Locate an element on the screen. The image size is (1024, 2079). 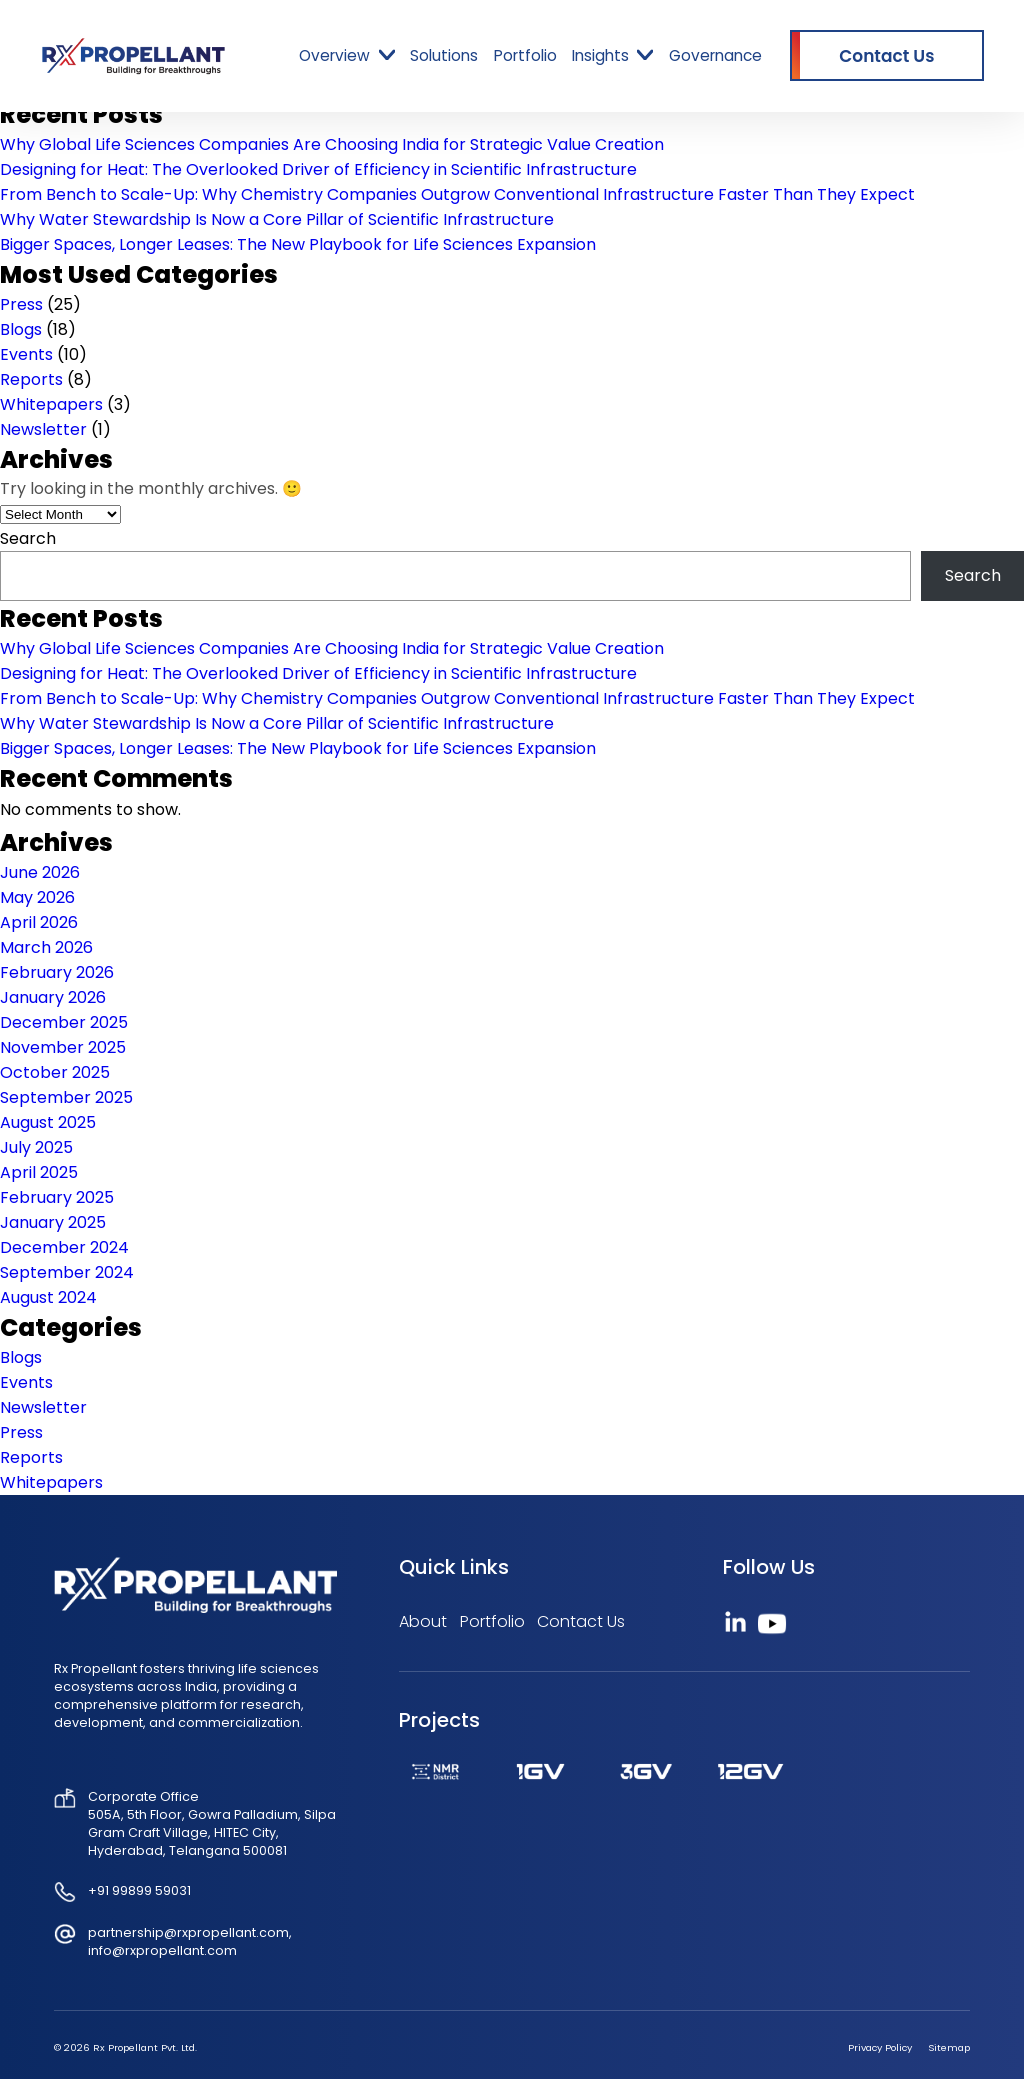
Contact Us is located at coordinates (581, 1621).